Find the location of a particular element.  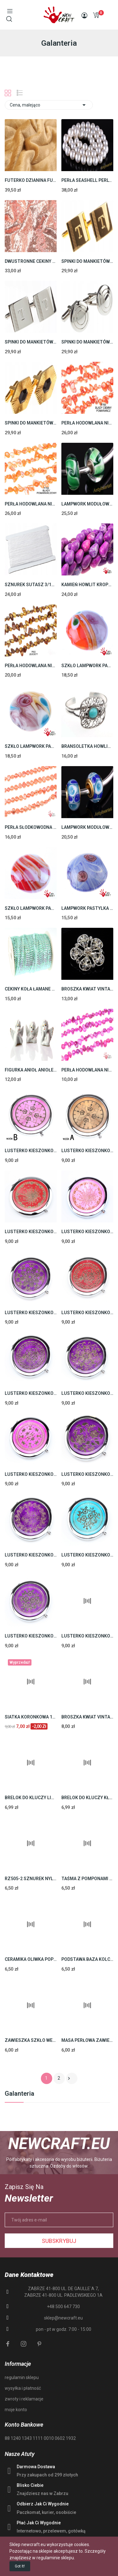

LUSTERKO KIESZONKOWE PODWÓJNE OTWIERANE BORDOWY... is located at coordinates (87, 1312).